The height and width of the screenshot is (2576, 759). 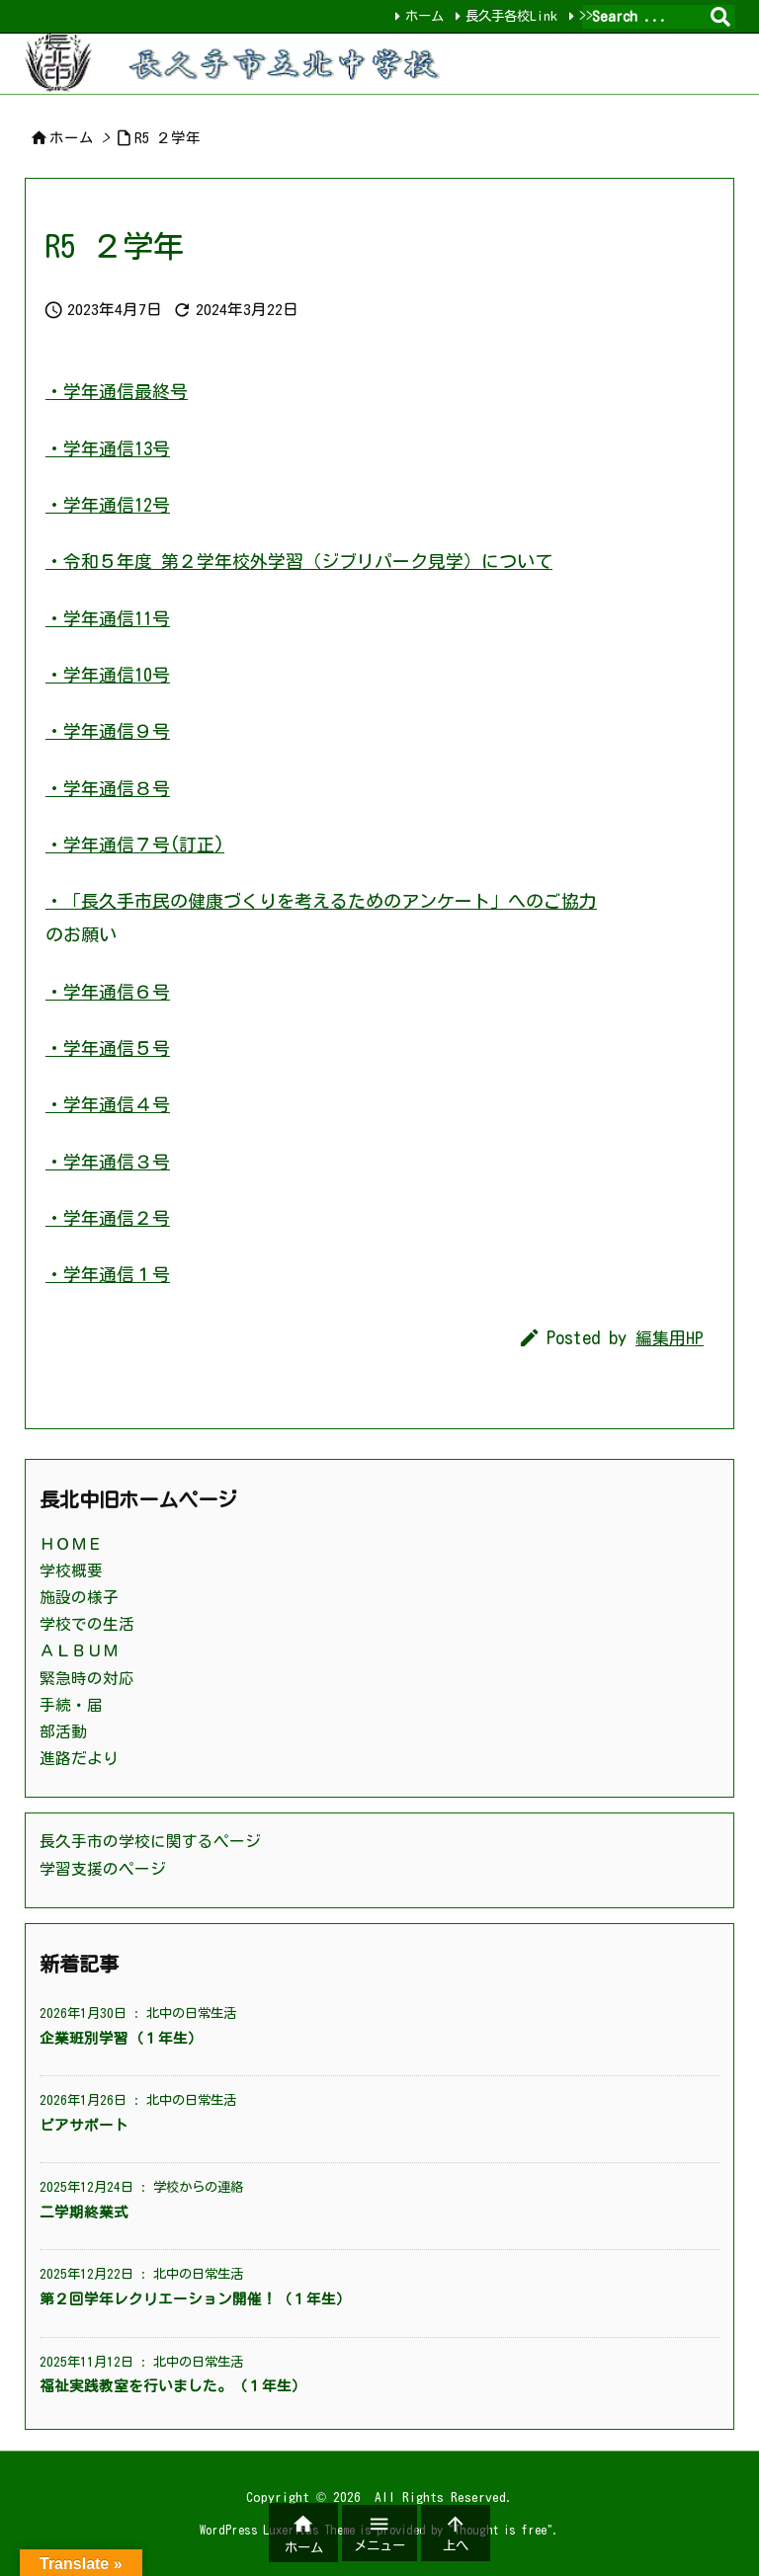 I want to click on 学校概要, so click(x=71, y=1570).